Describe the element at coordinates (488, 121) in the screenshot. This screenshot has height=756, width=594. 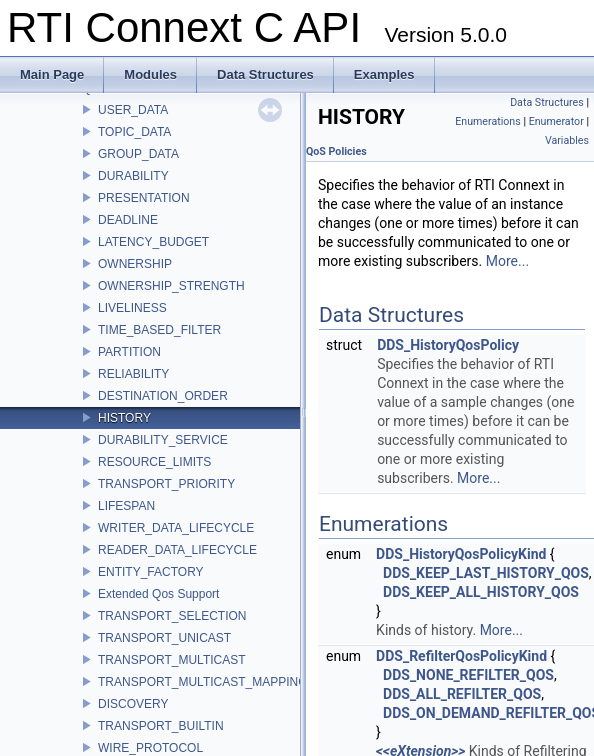
I see `Enumerations` at that location.